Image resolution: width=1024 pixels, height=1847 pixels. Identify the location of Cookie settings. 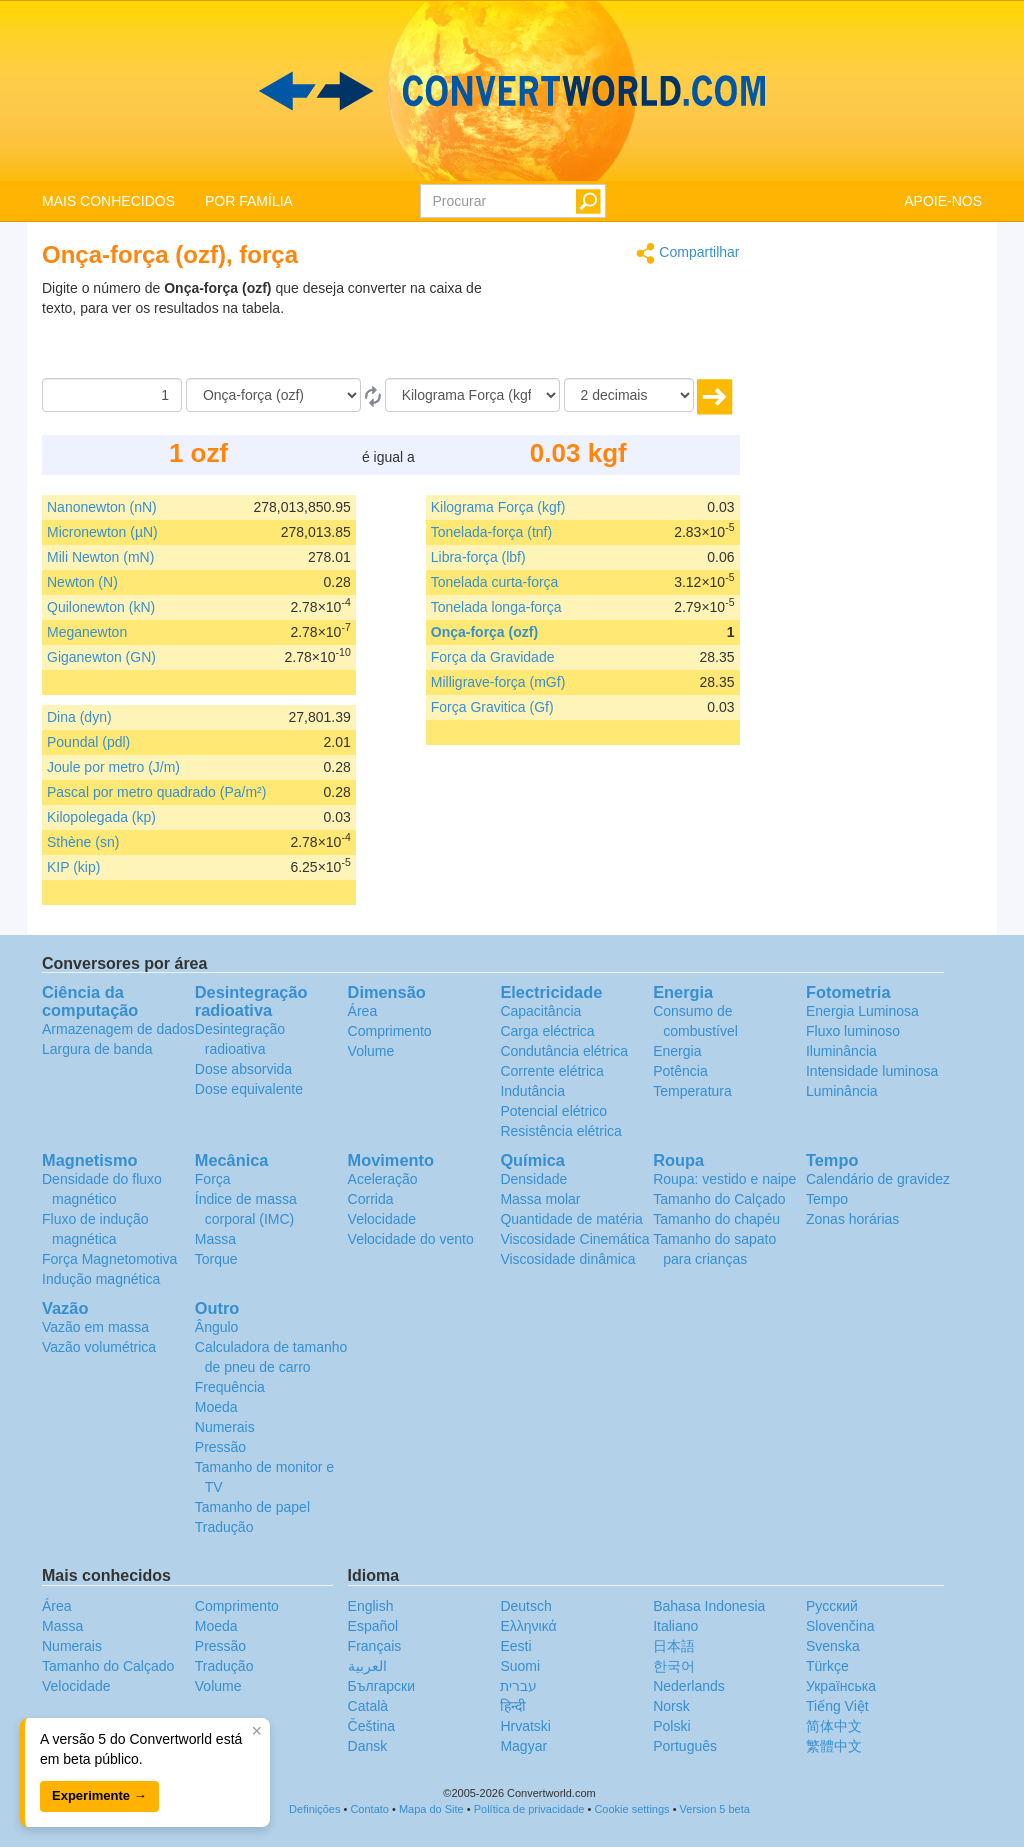
(631, 1809).